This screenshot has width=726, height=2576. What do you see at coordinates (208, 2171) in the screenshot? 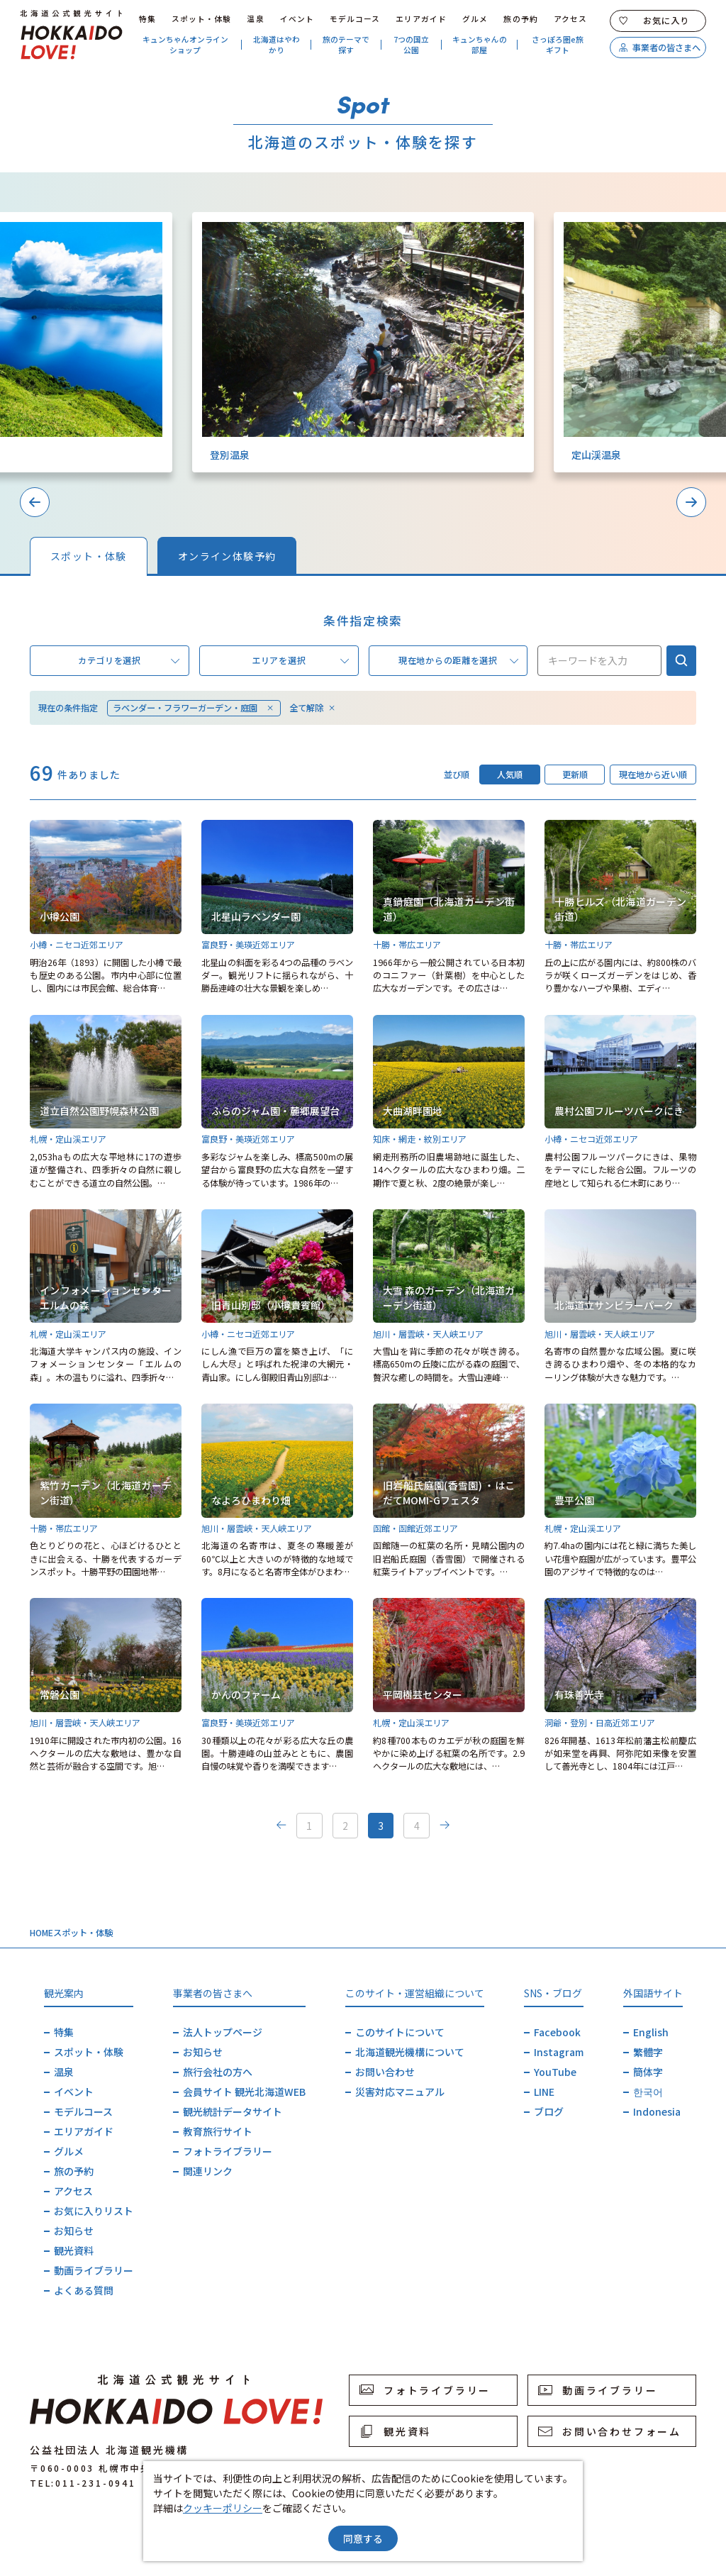
I see `関連リンク` at bounding box center [208, 2171].